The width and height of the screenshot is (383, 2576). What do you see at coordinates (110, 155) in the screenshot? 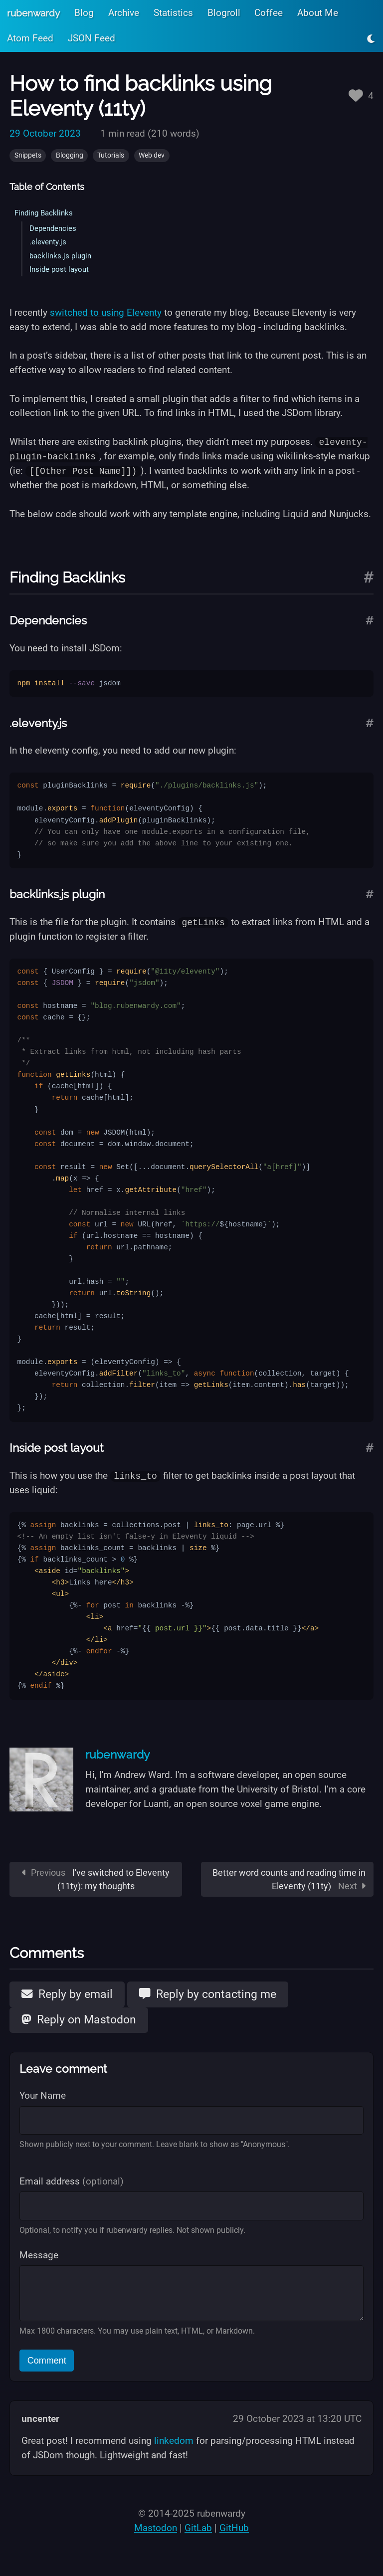
I see `Tutorials` at bounding box center [110, 155].